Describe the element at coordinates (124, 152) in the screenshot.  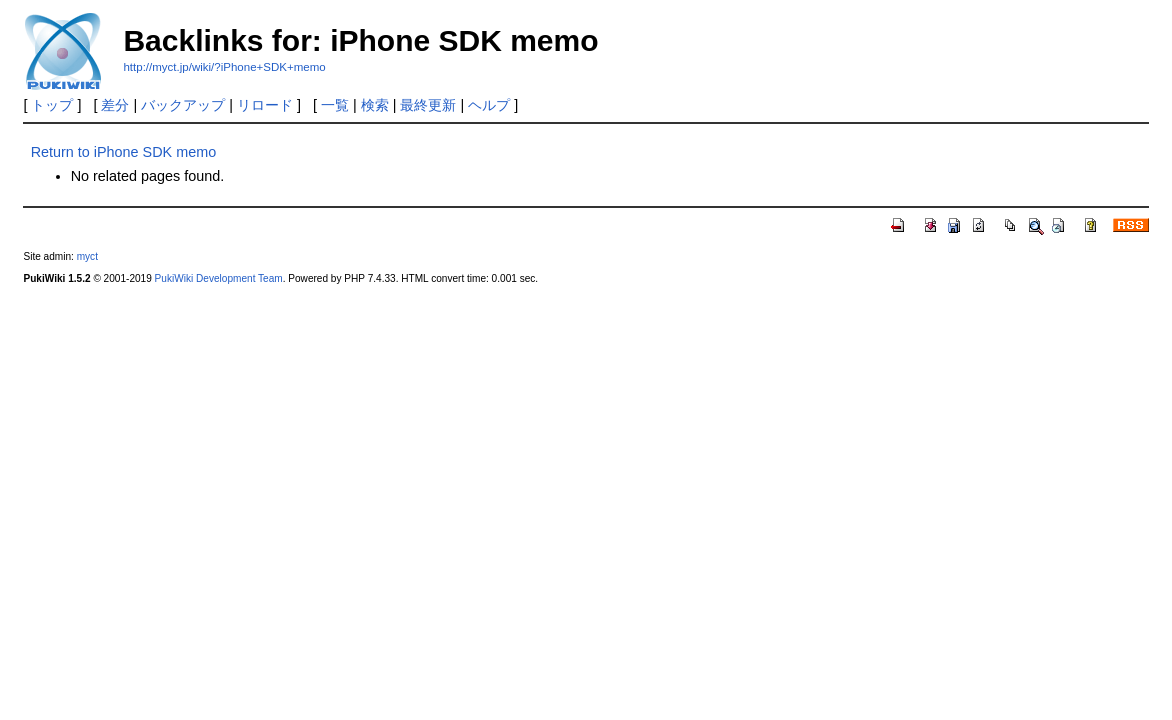
I see `Return to iPhone SDK memo` at that location.